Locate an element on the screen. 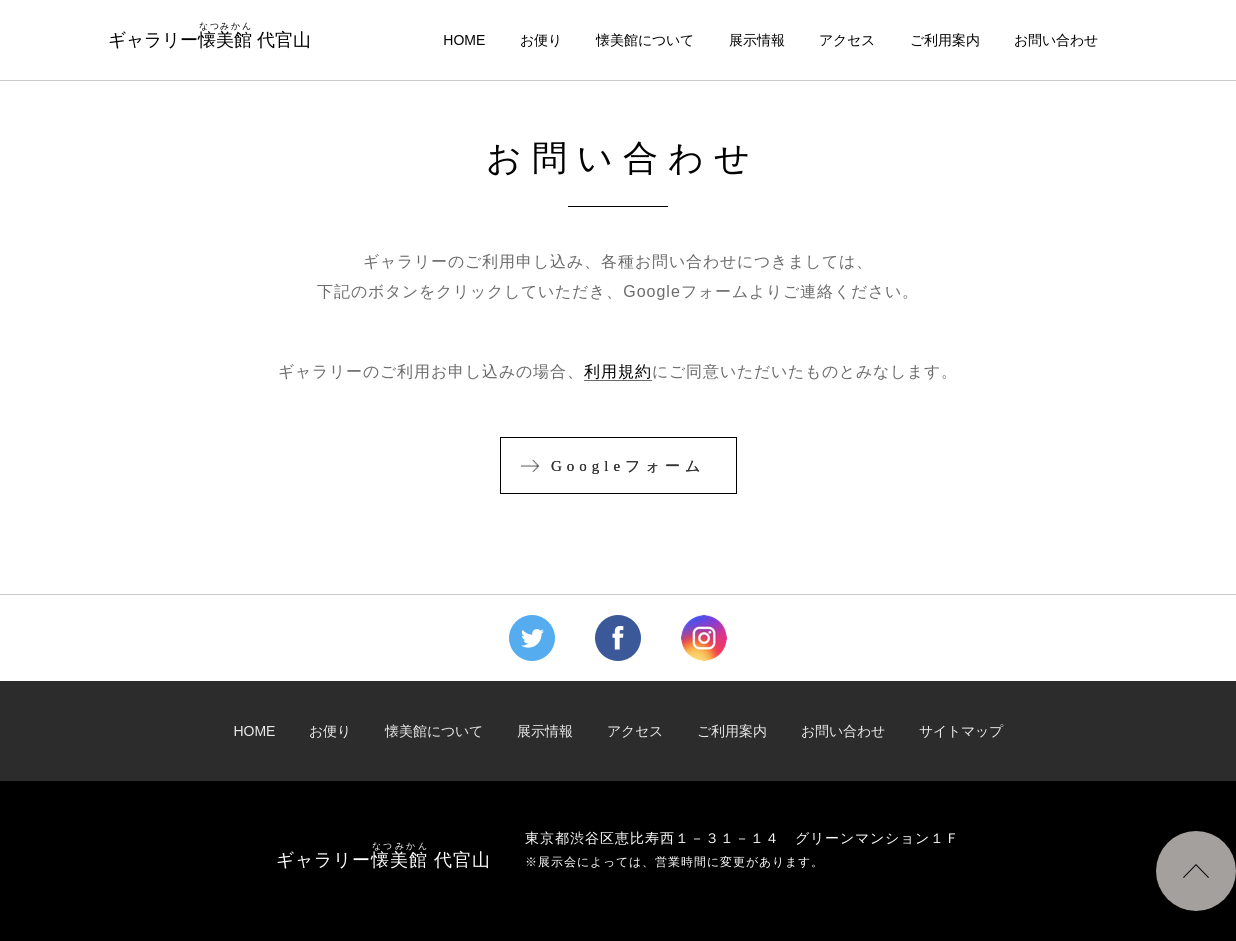 The height and width of the screenshot is (941, 1236). Googleフォーム is located at coordinates (628, 466).